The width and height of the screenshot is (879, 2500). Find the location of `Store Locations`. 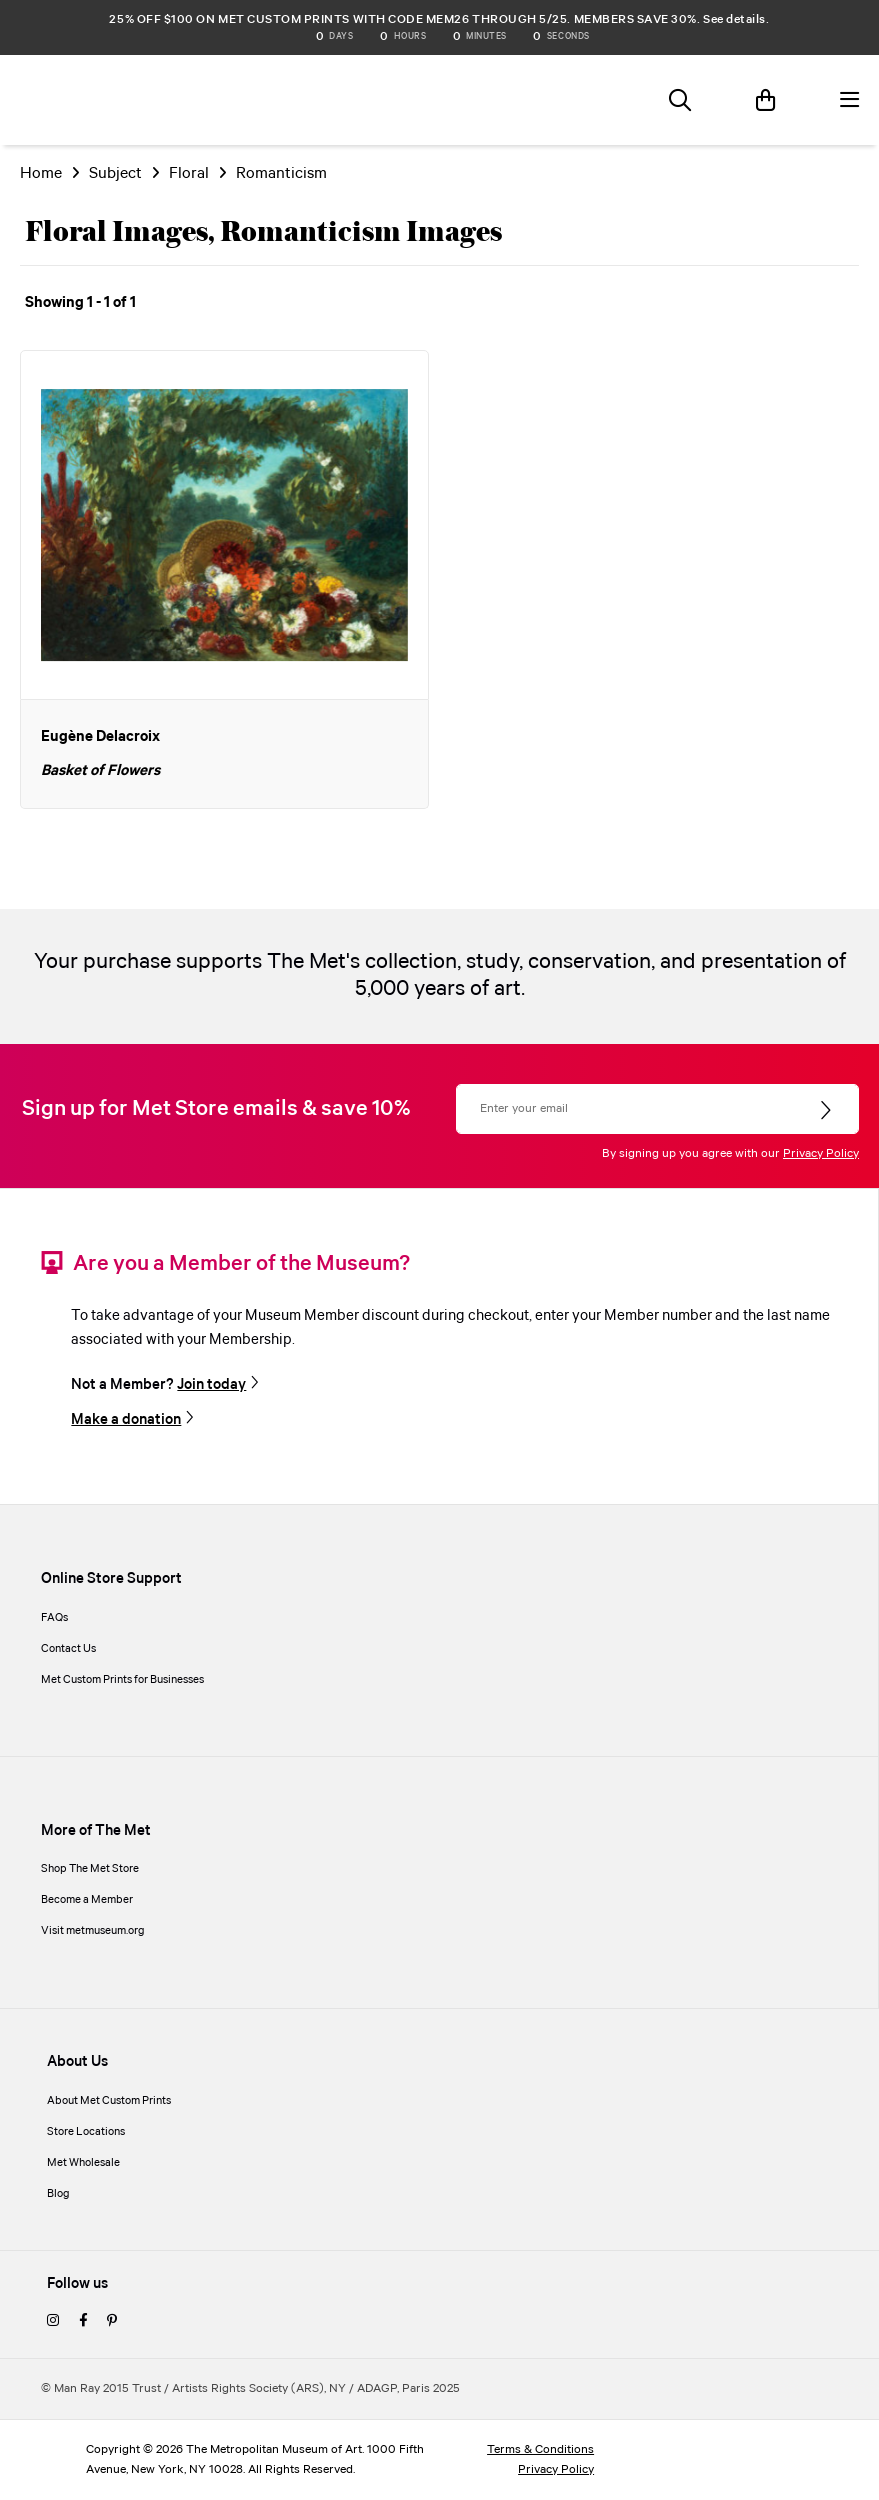

Store Locations is located at coordinates (86, 2132).